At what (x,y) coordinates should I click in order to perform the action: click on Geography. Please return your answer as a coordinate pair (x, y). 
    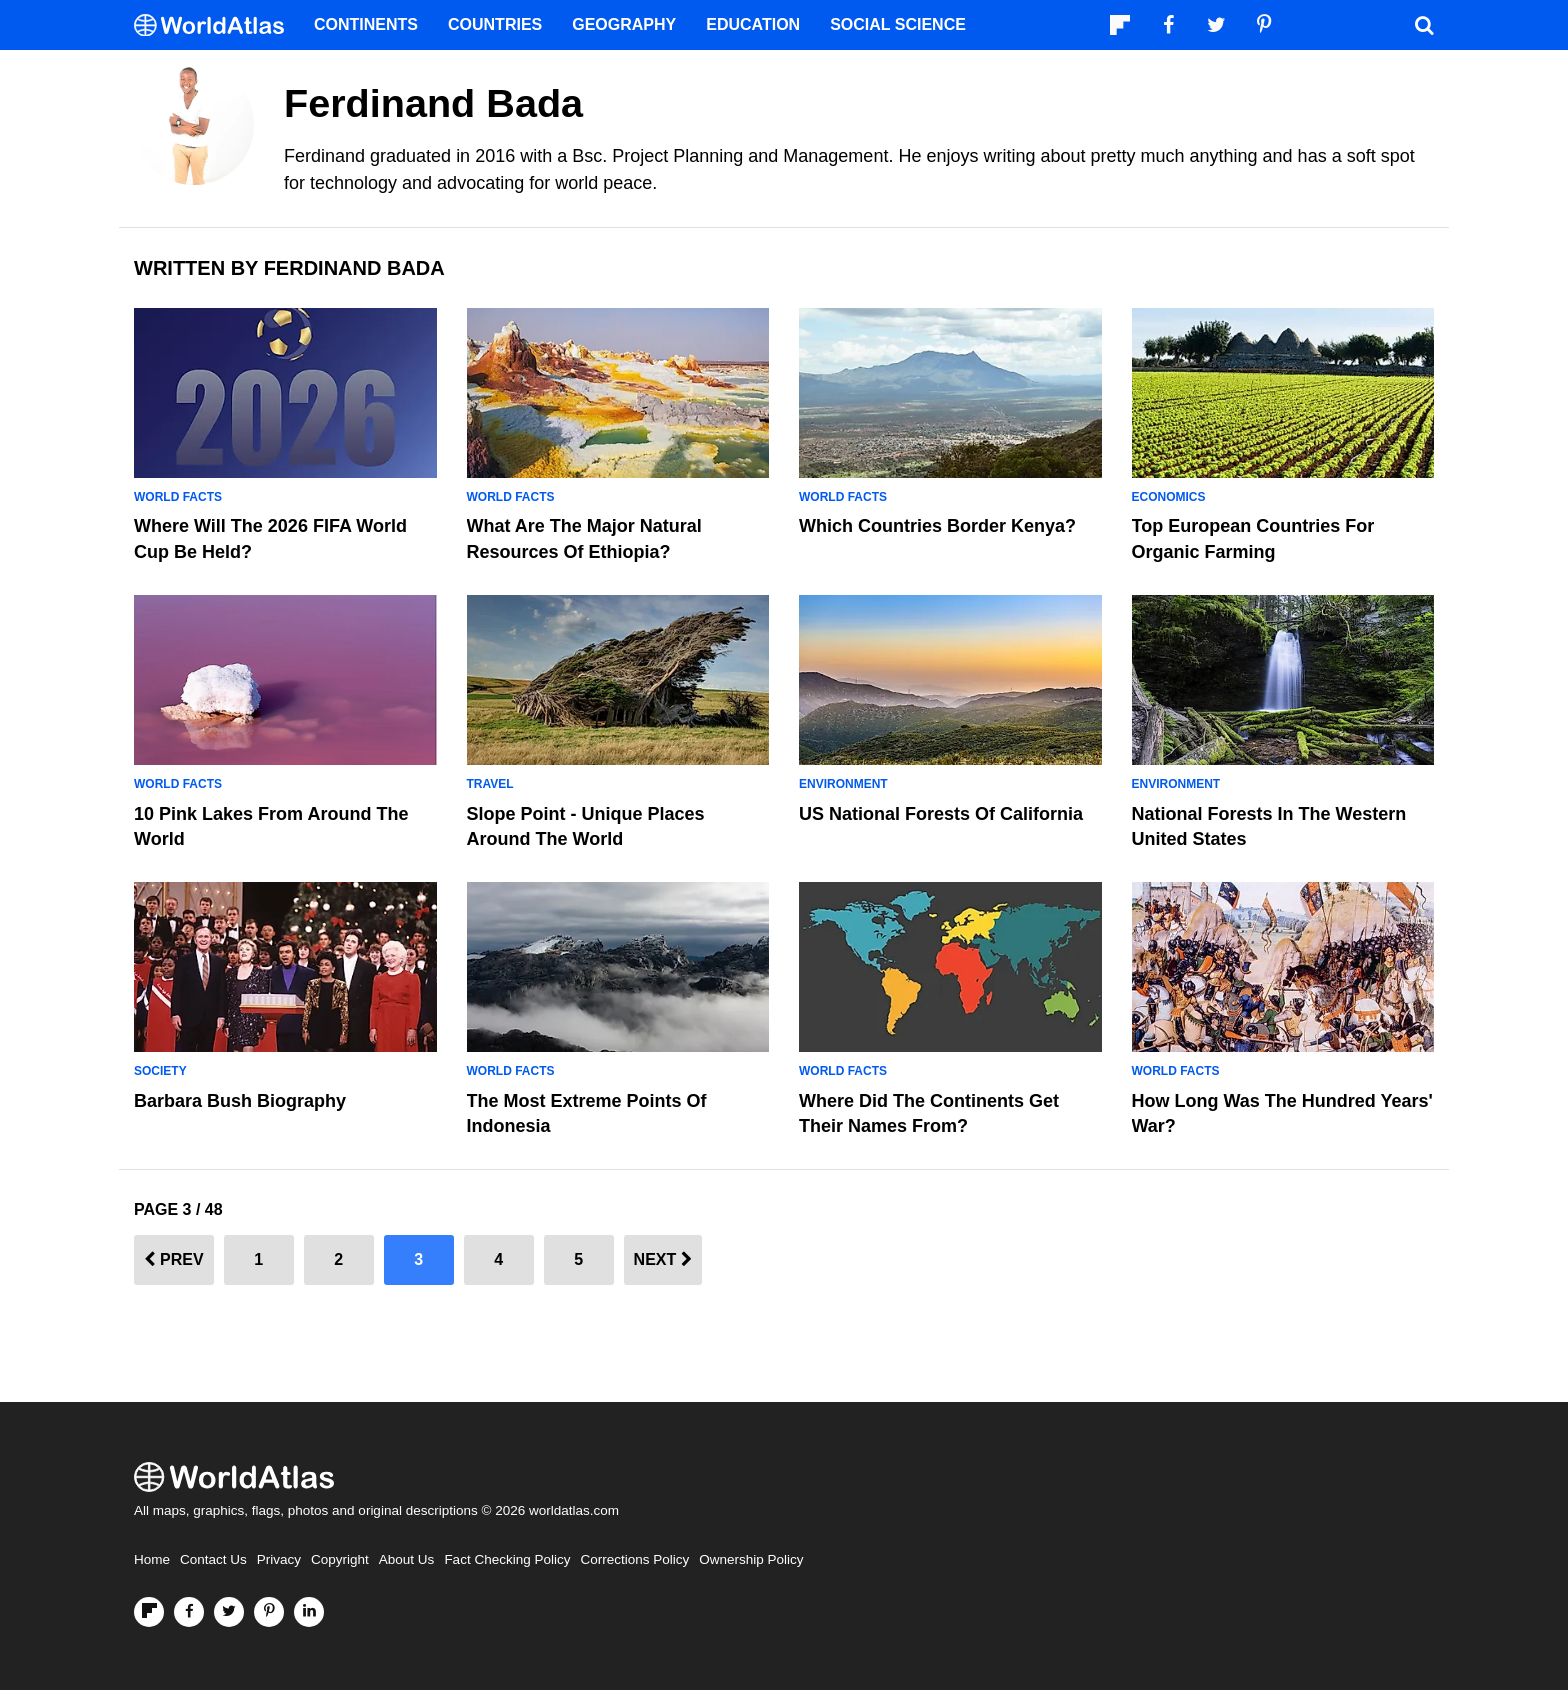
    Looking at the image, I should click on (624, 24).